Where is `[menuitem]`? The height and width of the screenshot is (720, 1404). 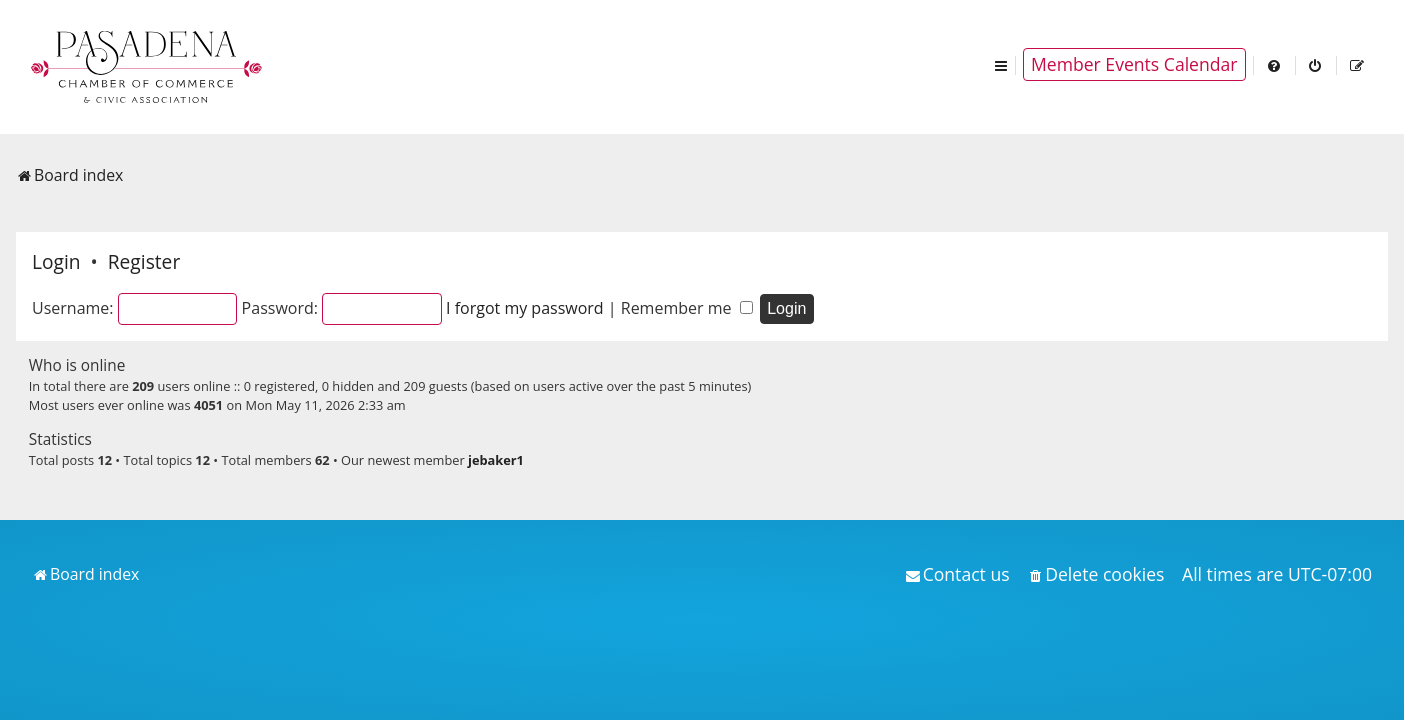 [menuitem] is located at coordinates (1275, 64).